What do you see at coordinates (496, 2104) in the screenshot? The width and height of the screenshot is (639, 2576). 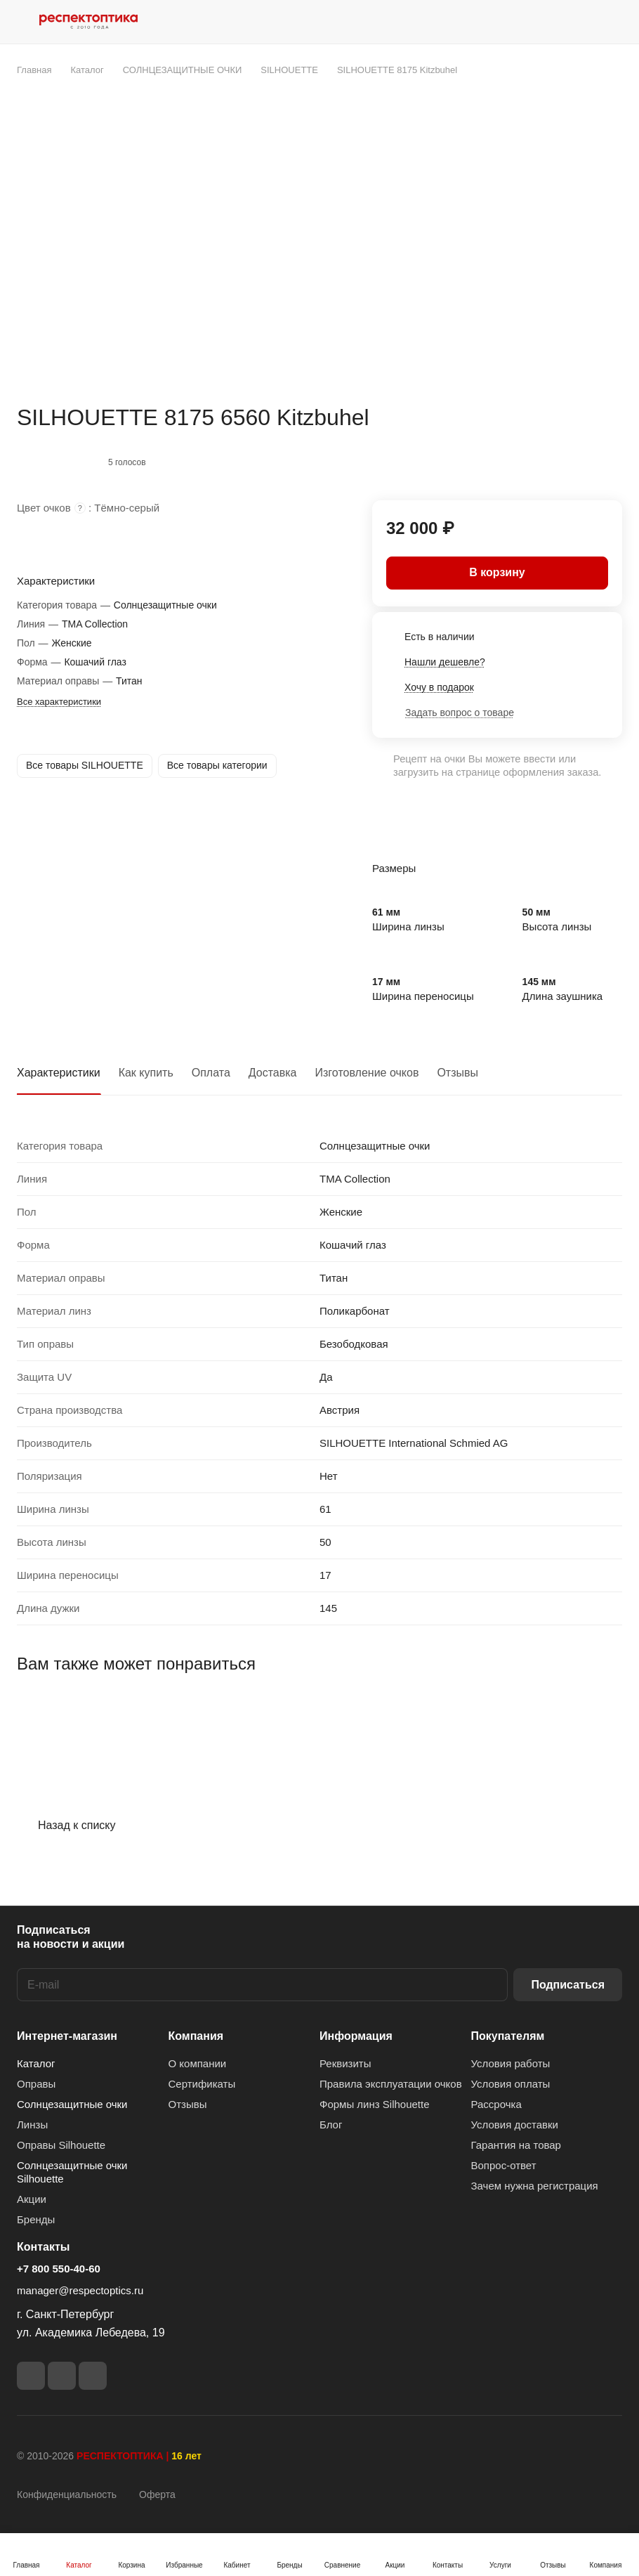 I see `Рассрочка` at bounding box center [496, 2104].